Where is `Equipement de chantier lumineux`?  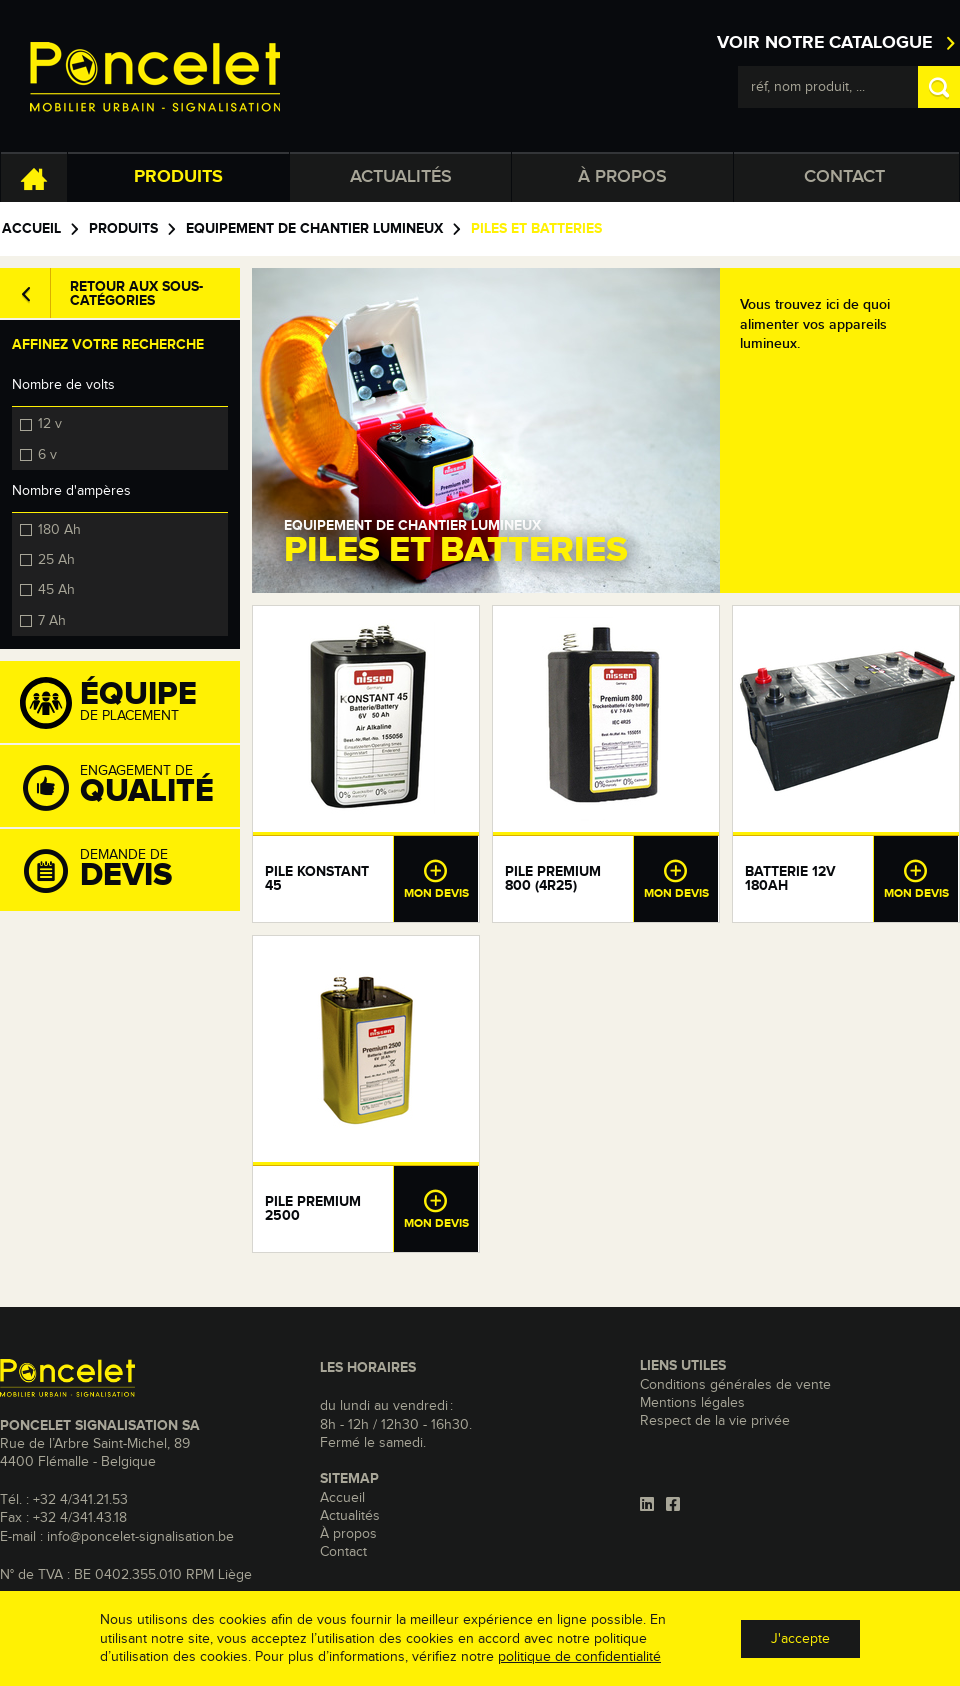 Equipement de chantier lumineux is located at coordinates (314, 229).